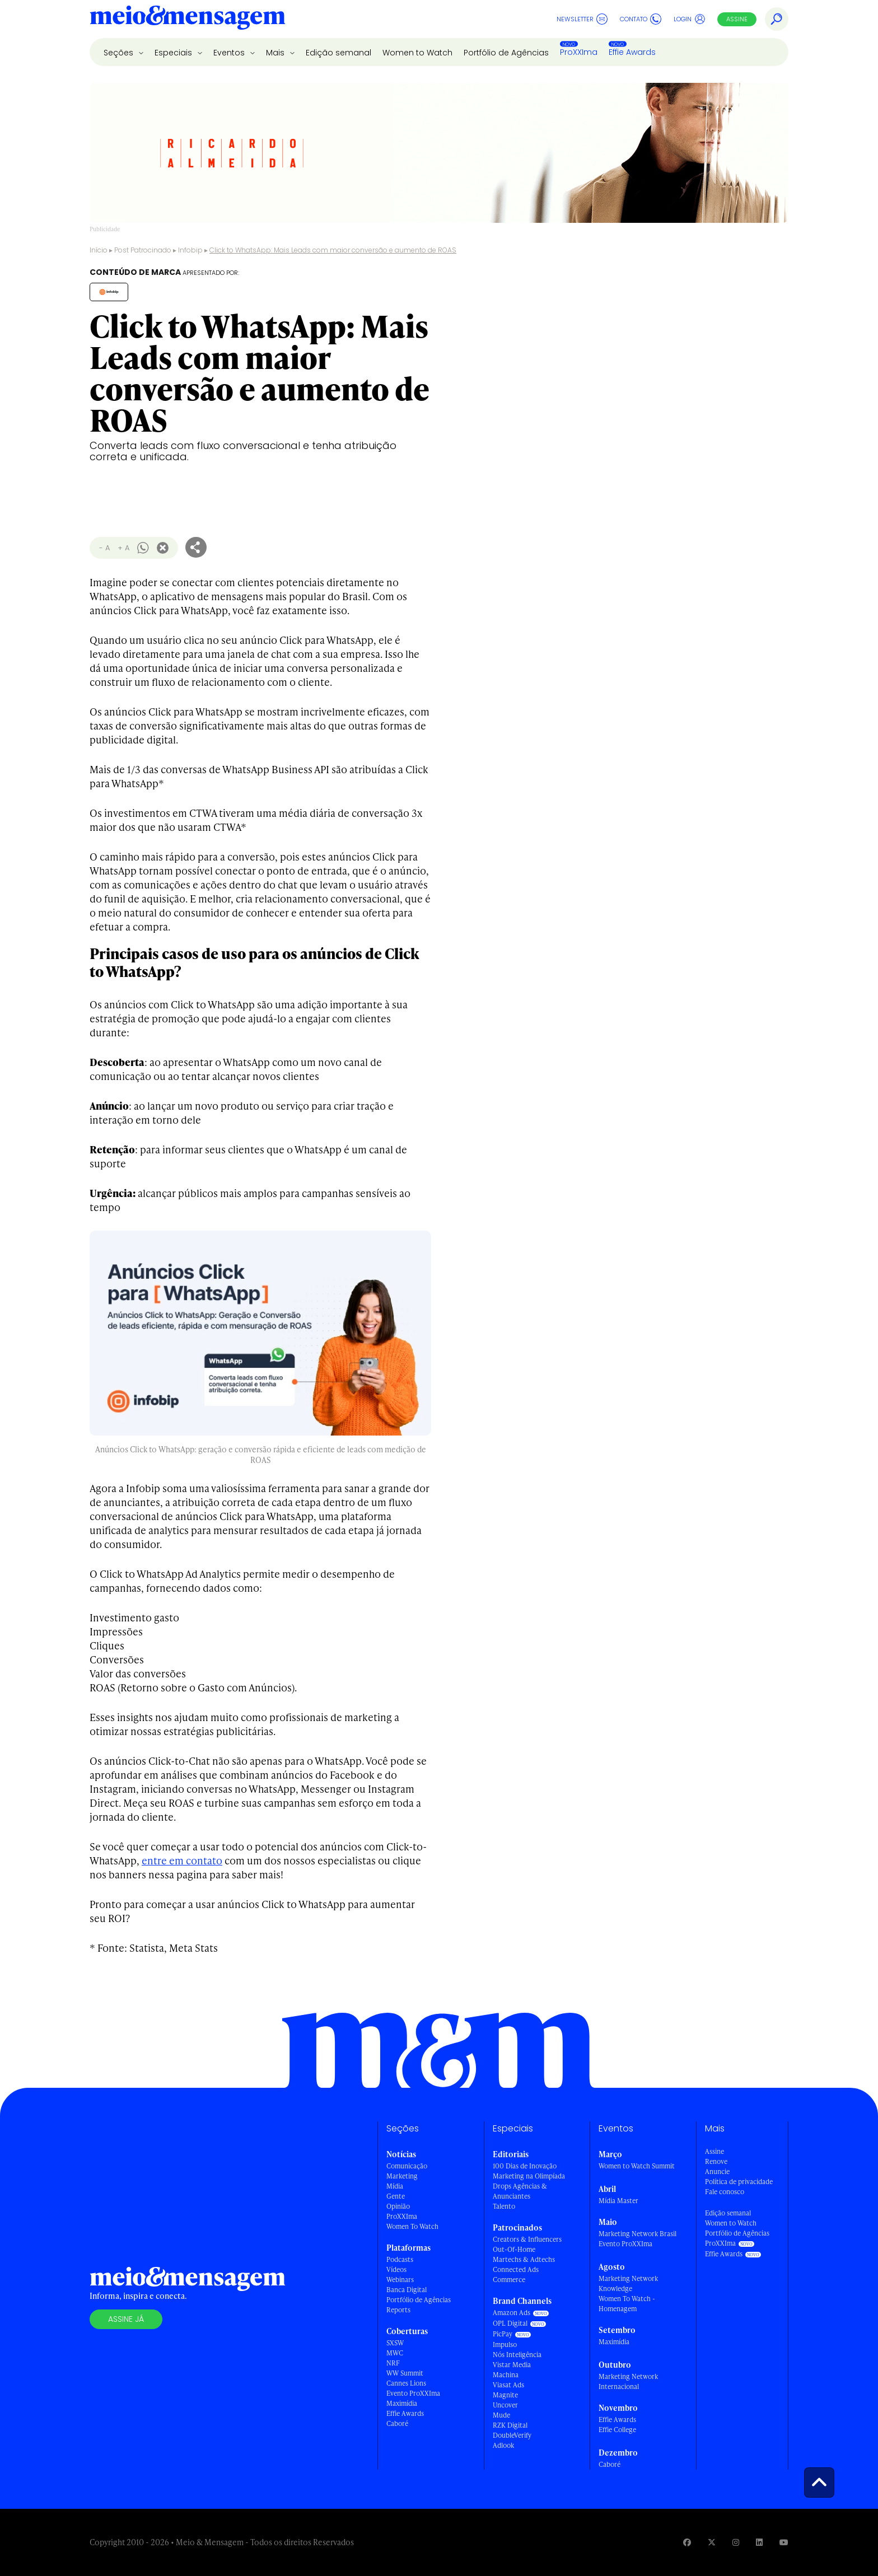 This screenshot has width=878, height=2576. What do you see at coordinates (514, 2249) in the screenshot?
I see `Out-Of-Home` at bounding box center [514, 2249].